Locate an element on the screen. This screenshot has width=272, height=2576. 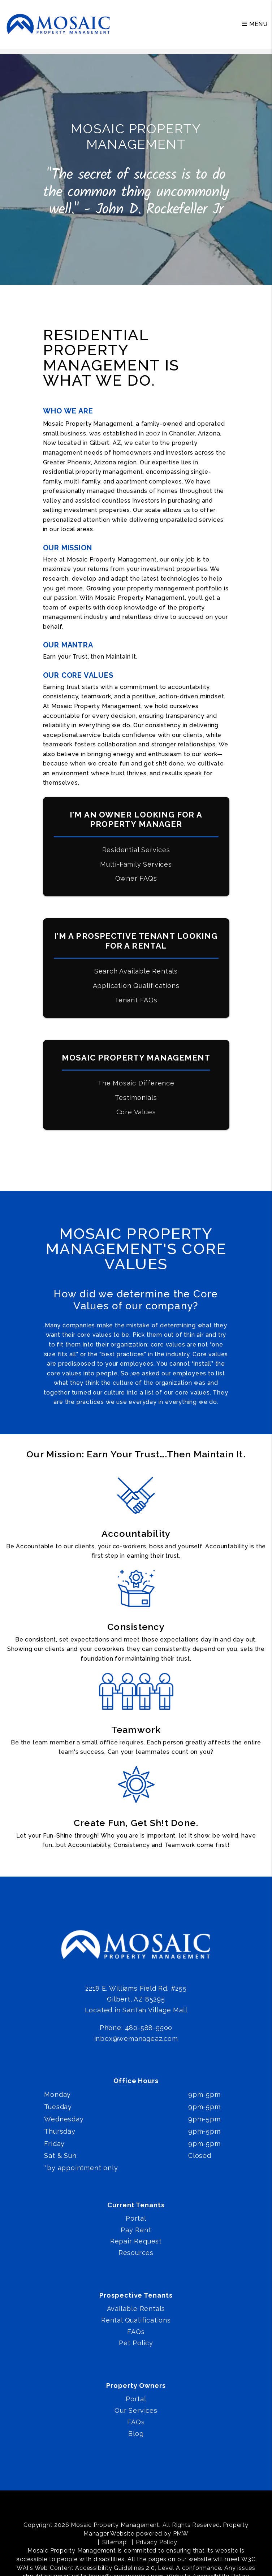
Available Rentals [Phoenix Homes for Rent] is located at coordinates (136, 2308).